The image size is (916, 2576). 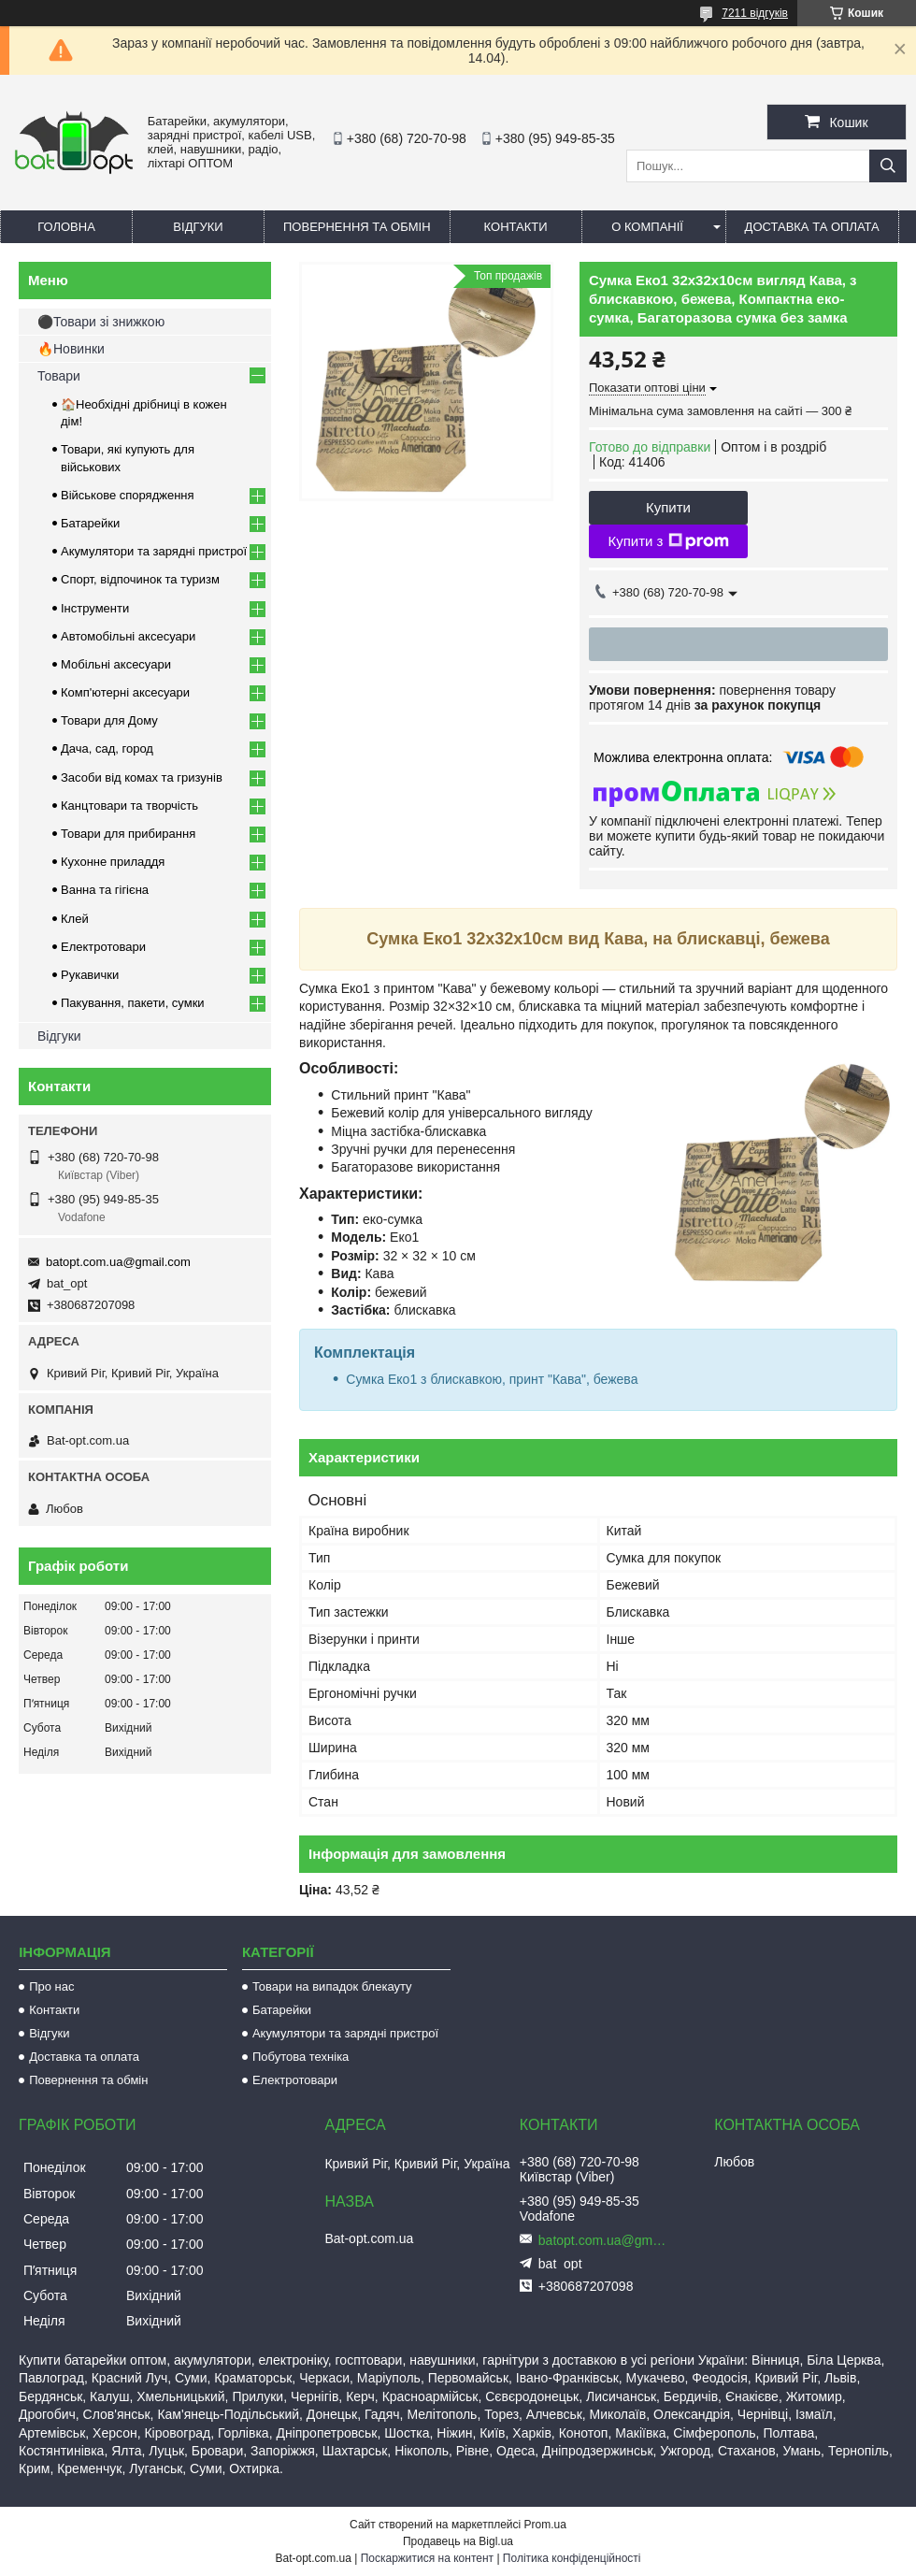 What do you see at coordinates (75, 919) in the screenshot?
I see `Клей` at bounding box center [75, 919].